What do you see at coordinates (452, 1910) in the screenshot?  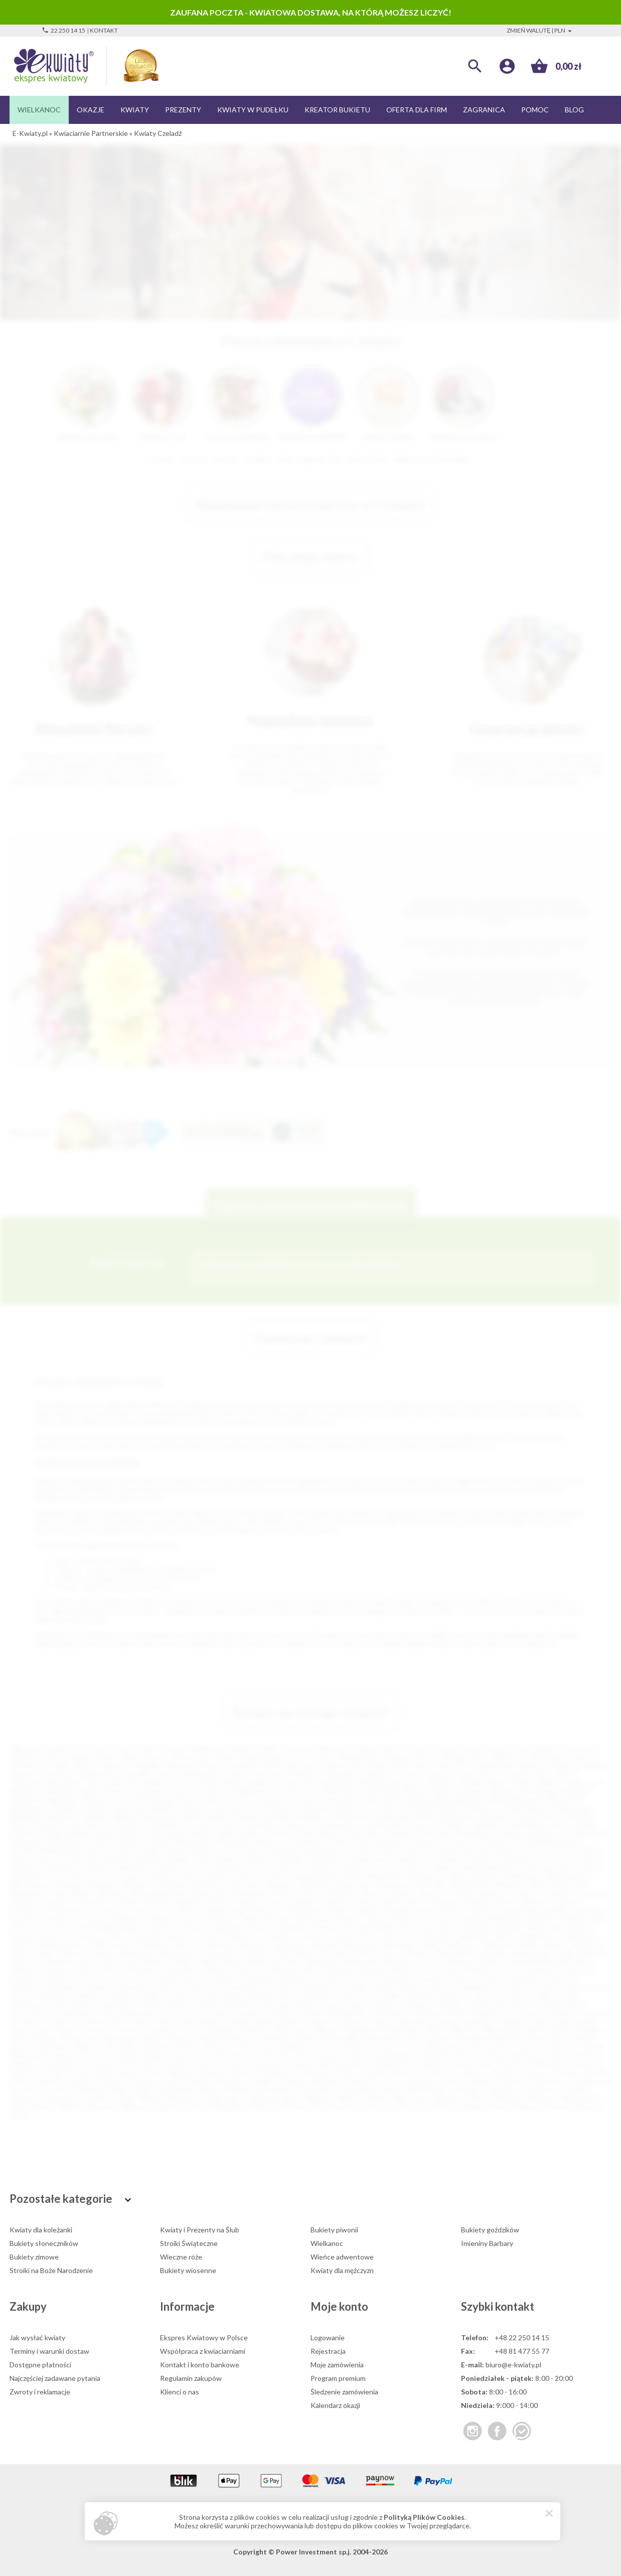 I see `Resko` at bounding box center [452, 1910].